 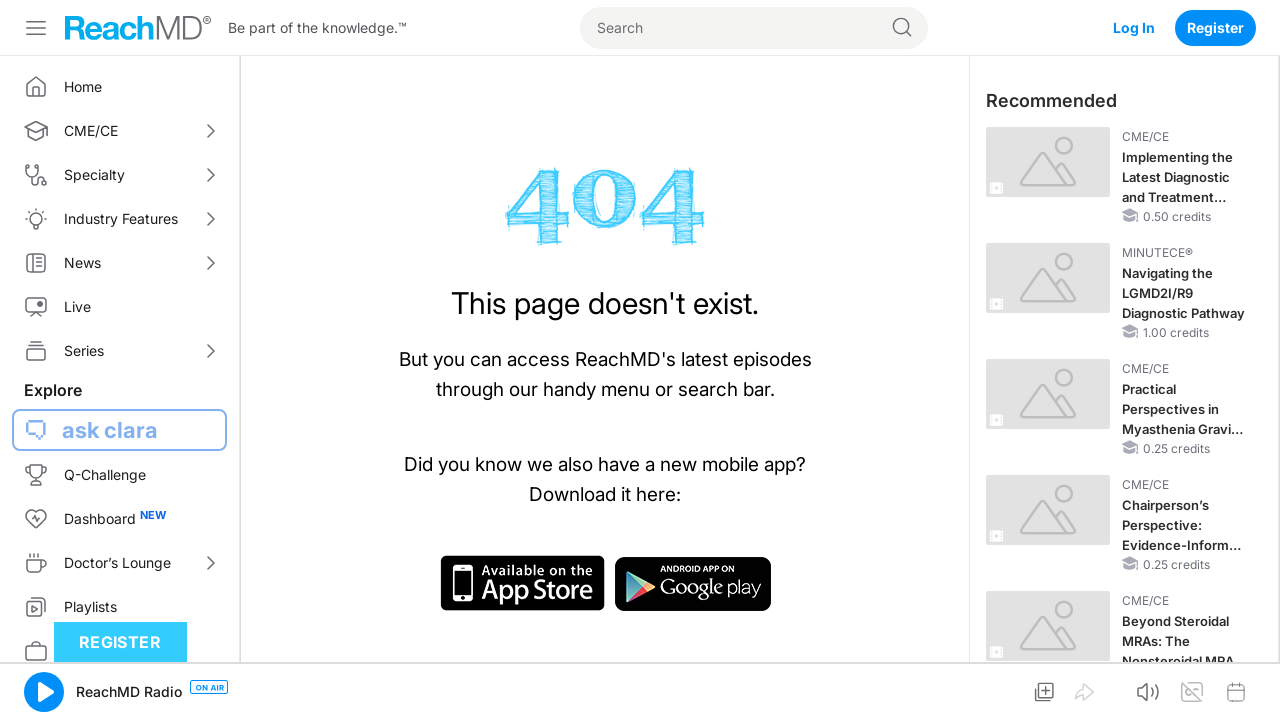 I want to click on Log In, so click(x=1134, y=27).